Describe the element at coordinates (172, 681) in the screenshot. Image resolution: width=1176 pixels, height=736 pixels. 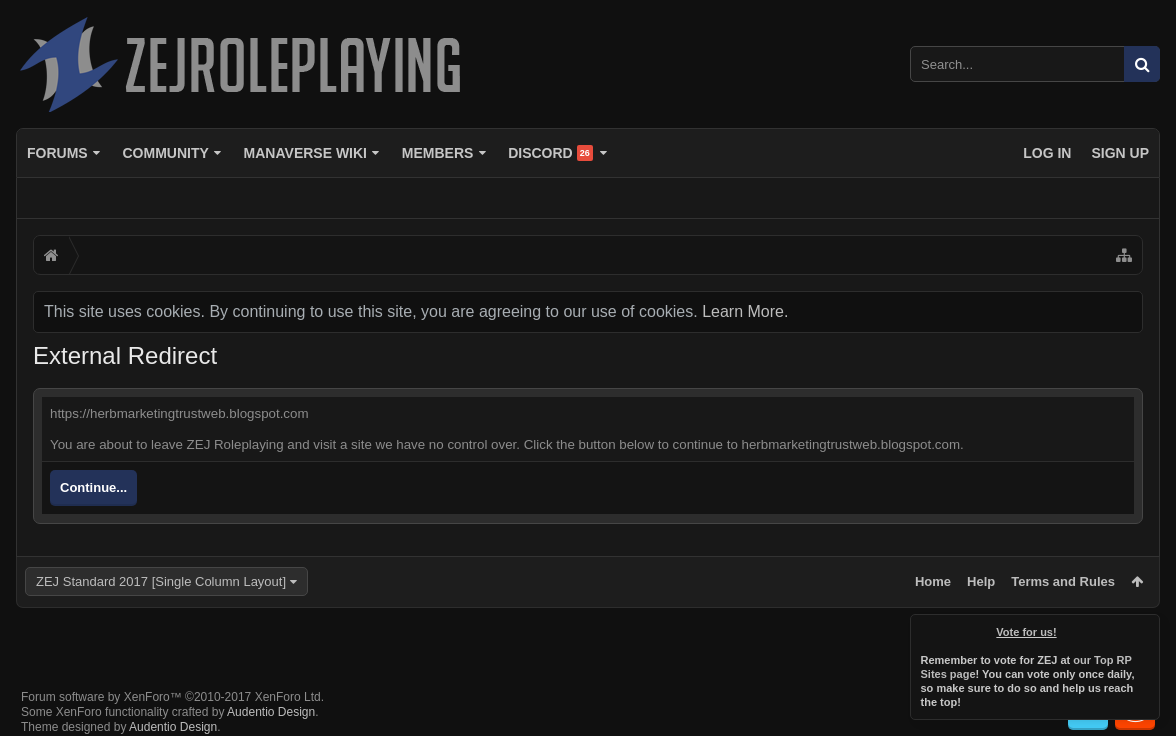
I see `Forum software by XenForo™` at that location.